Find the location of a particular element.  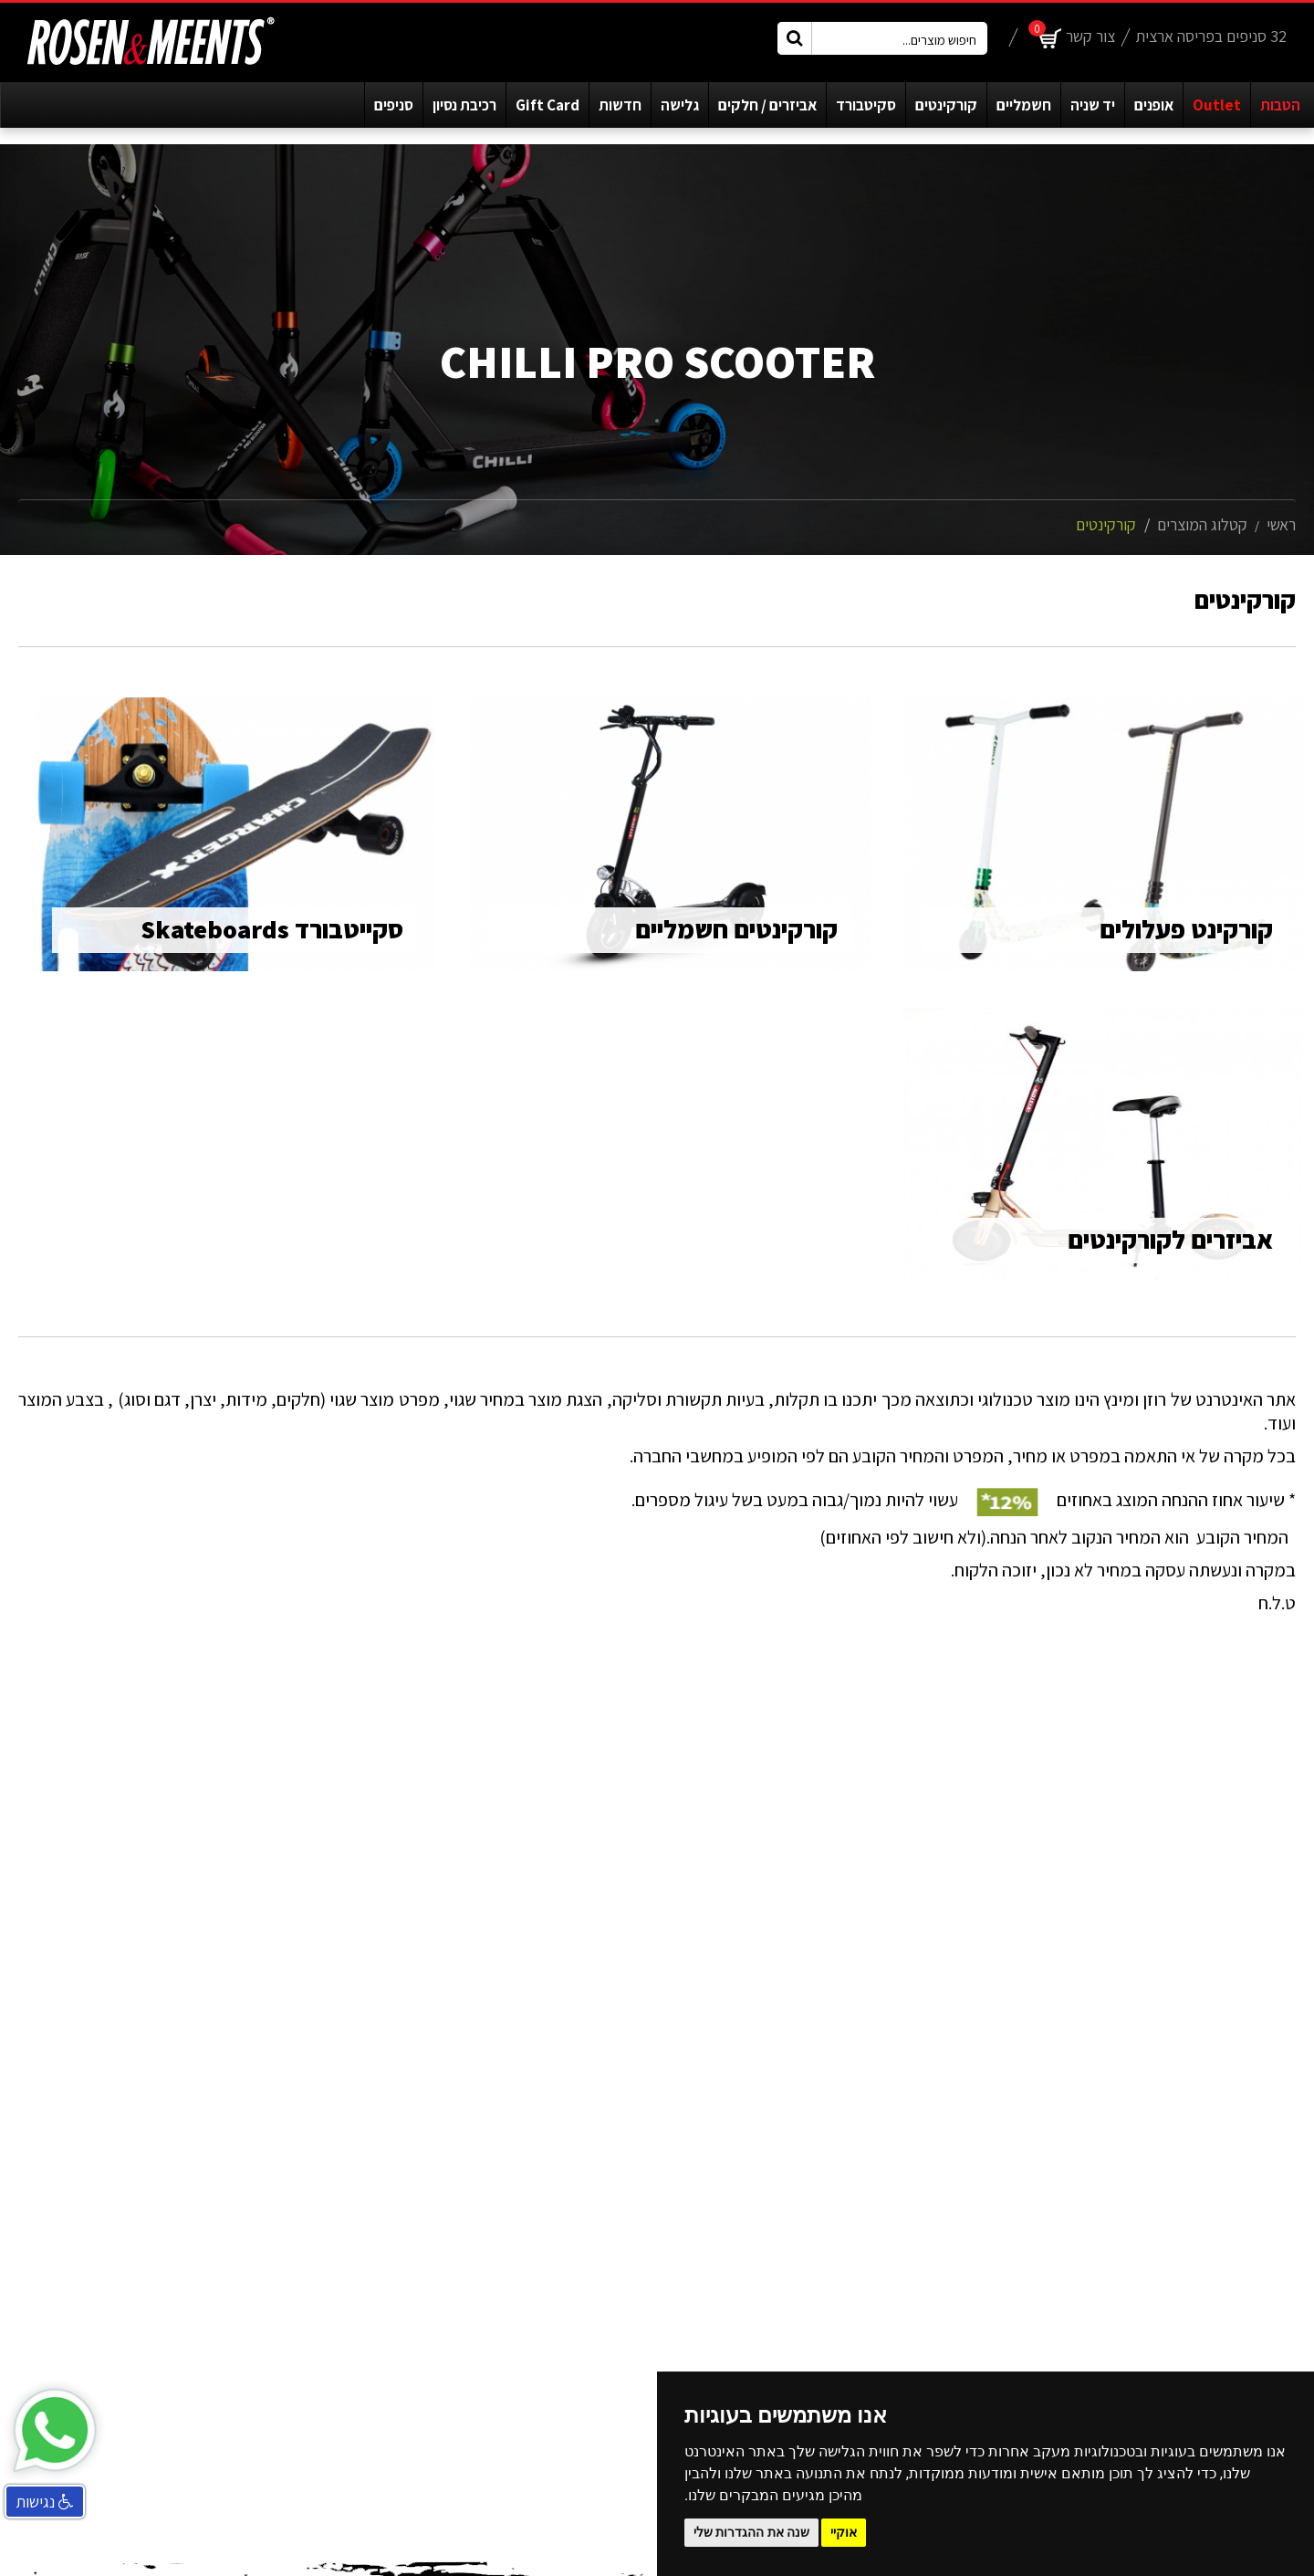

Outlet is located at coordinates (1217, 105).